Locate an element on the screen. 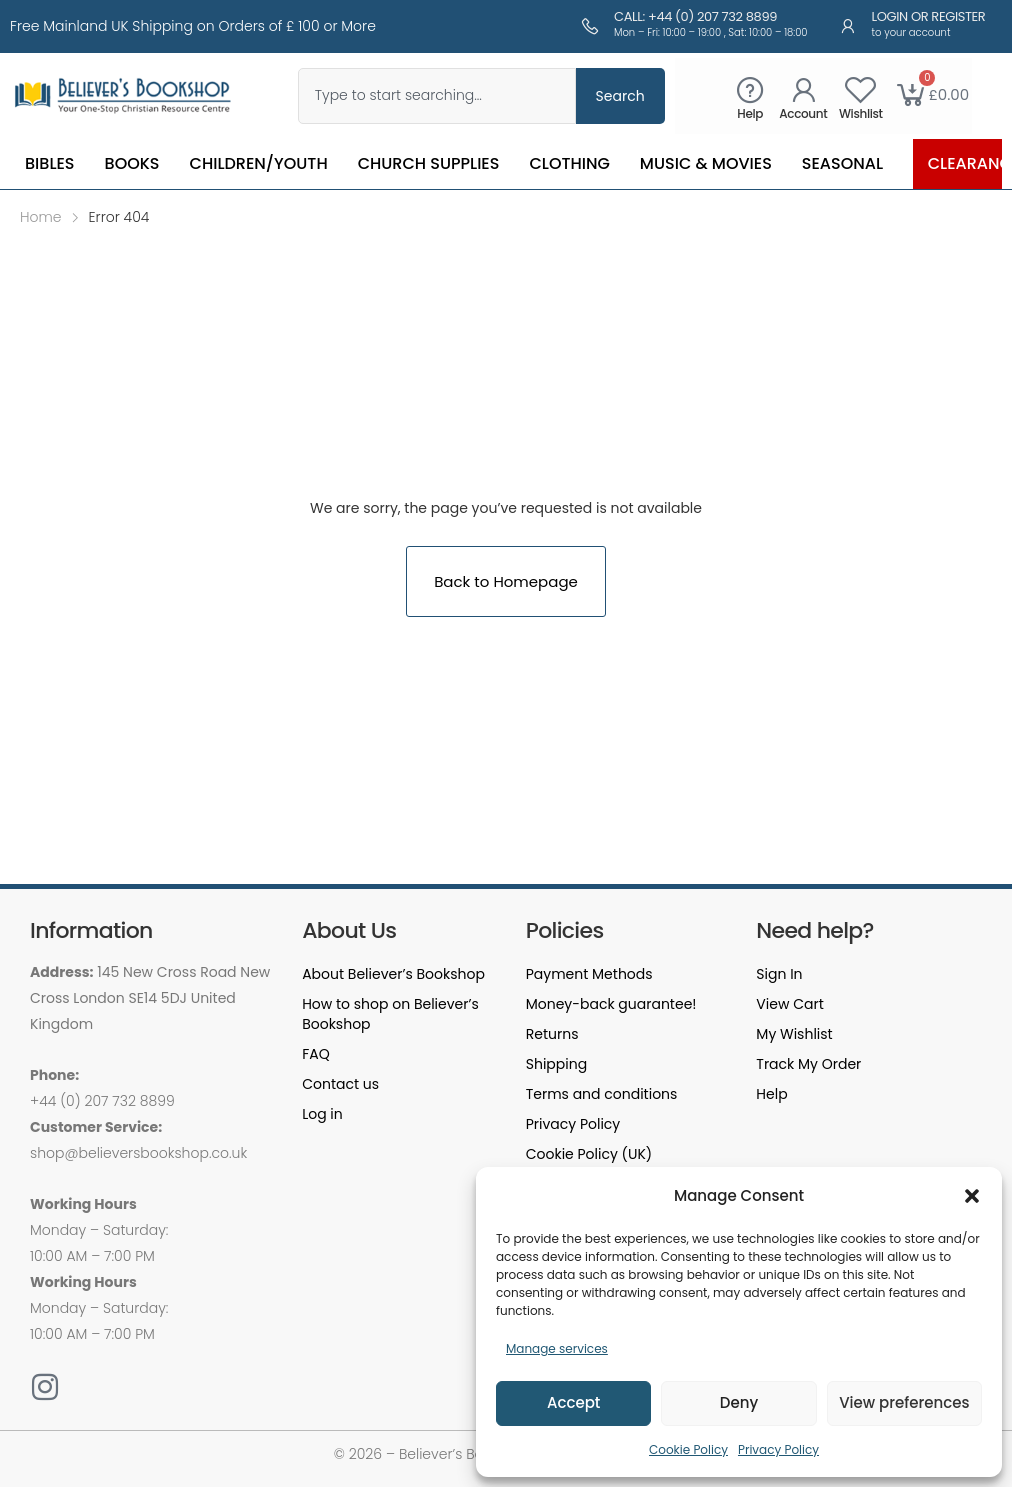 This screenshot has width=1012, height=1487. Clothing is located at coordinates (569, 163).